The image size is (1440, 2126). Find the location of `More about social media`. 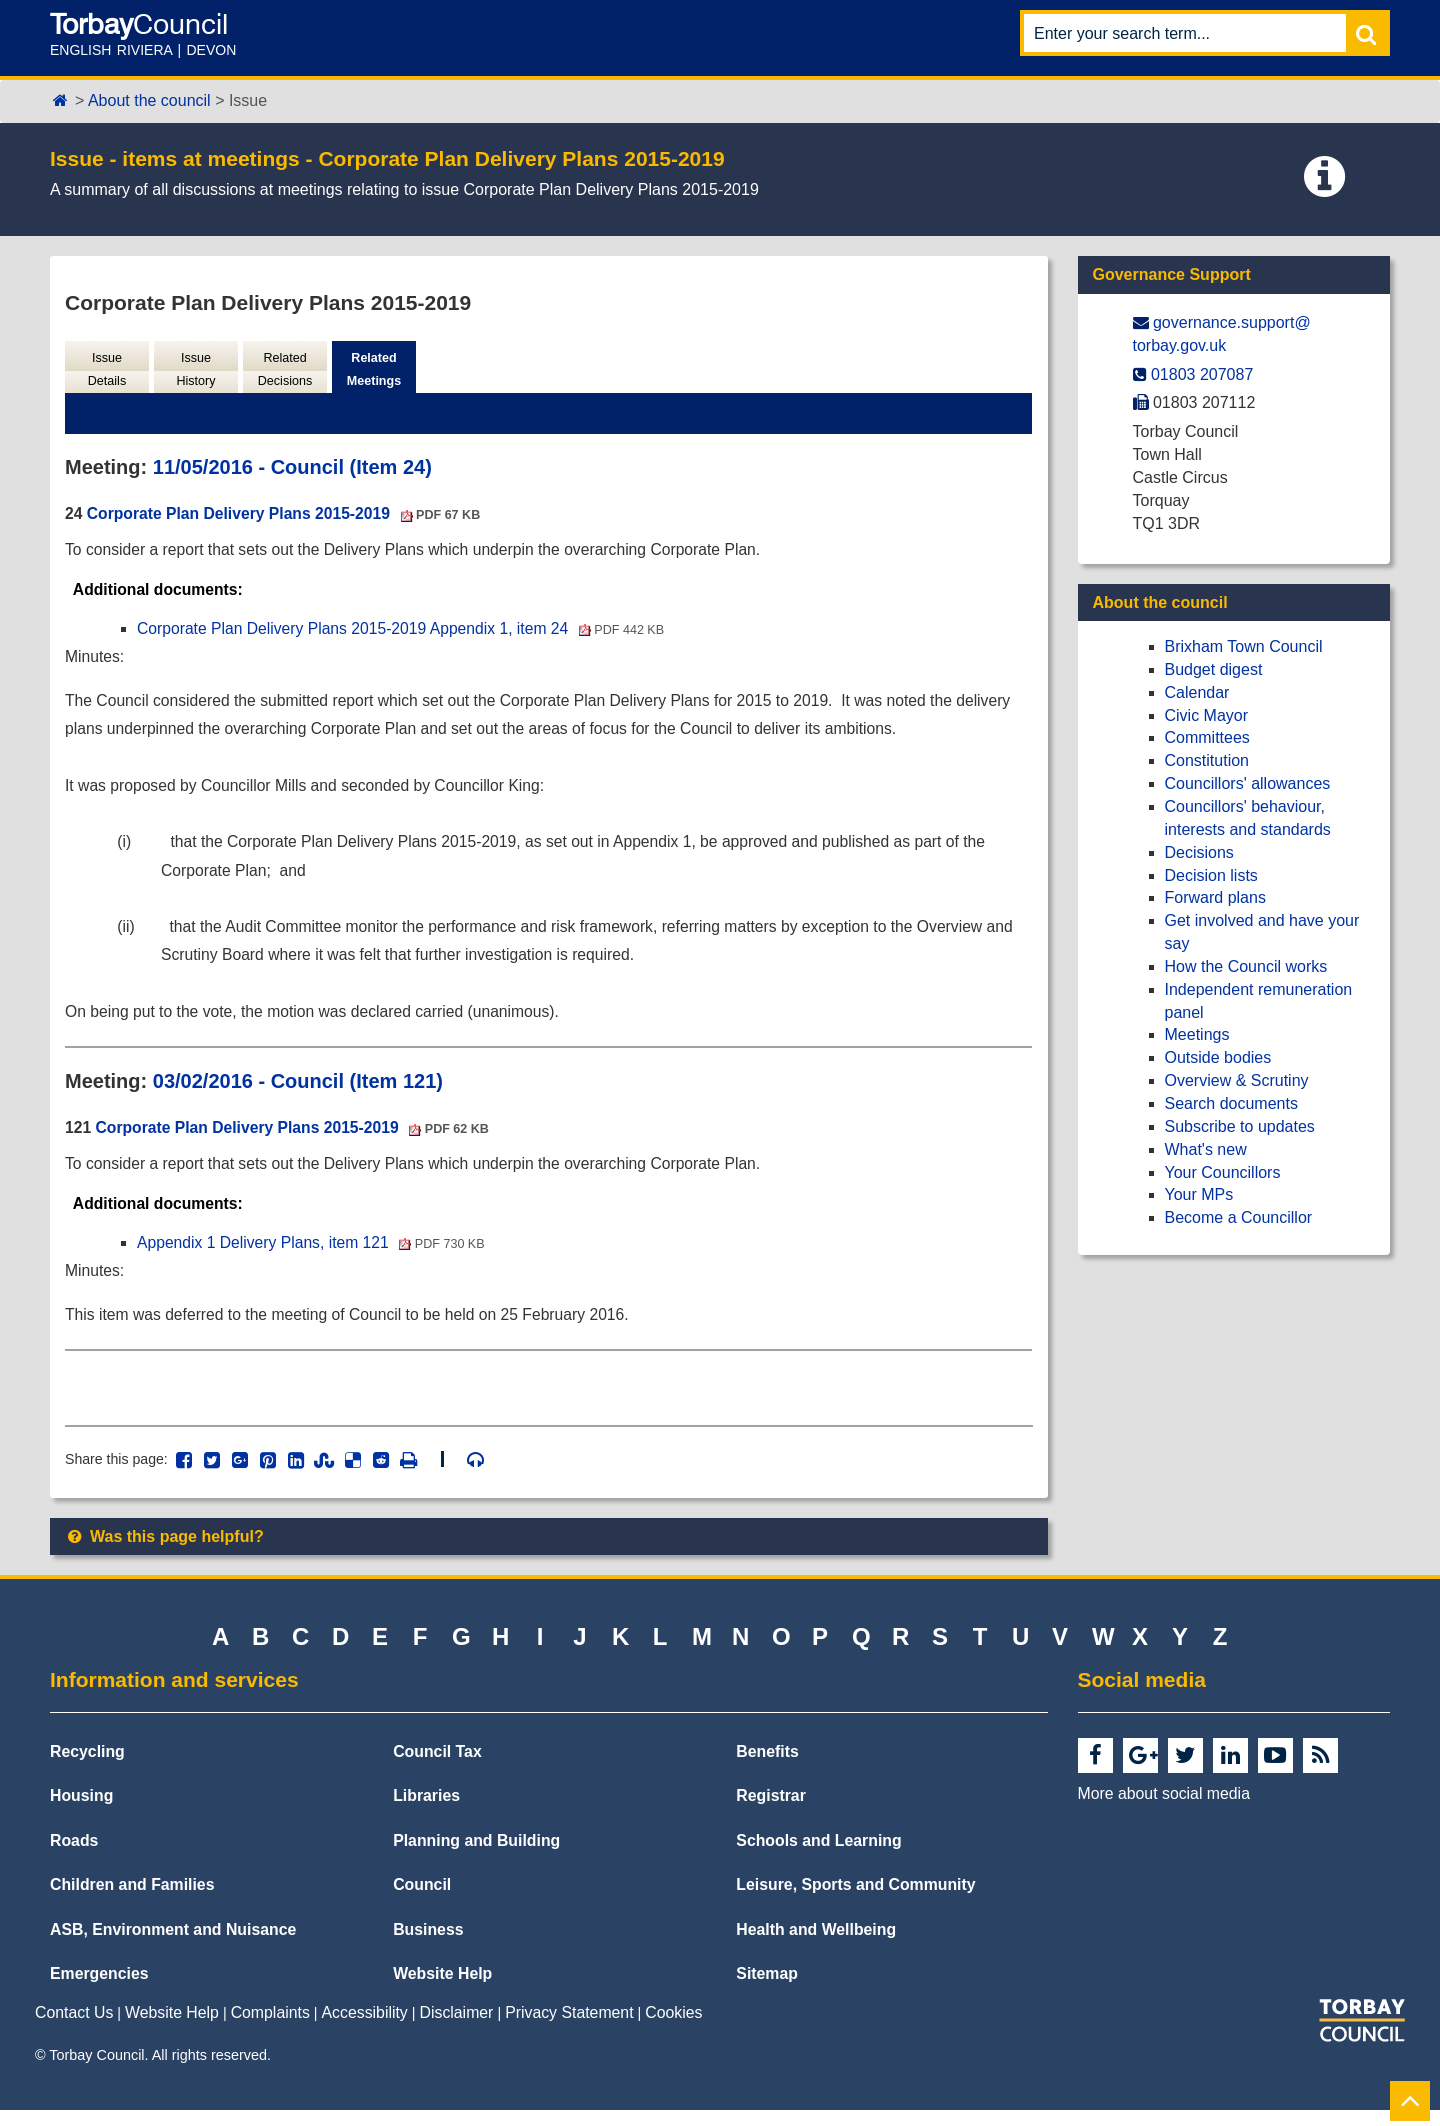

More about social media is located at coordinates (1164, 1808).